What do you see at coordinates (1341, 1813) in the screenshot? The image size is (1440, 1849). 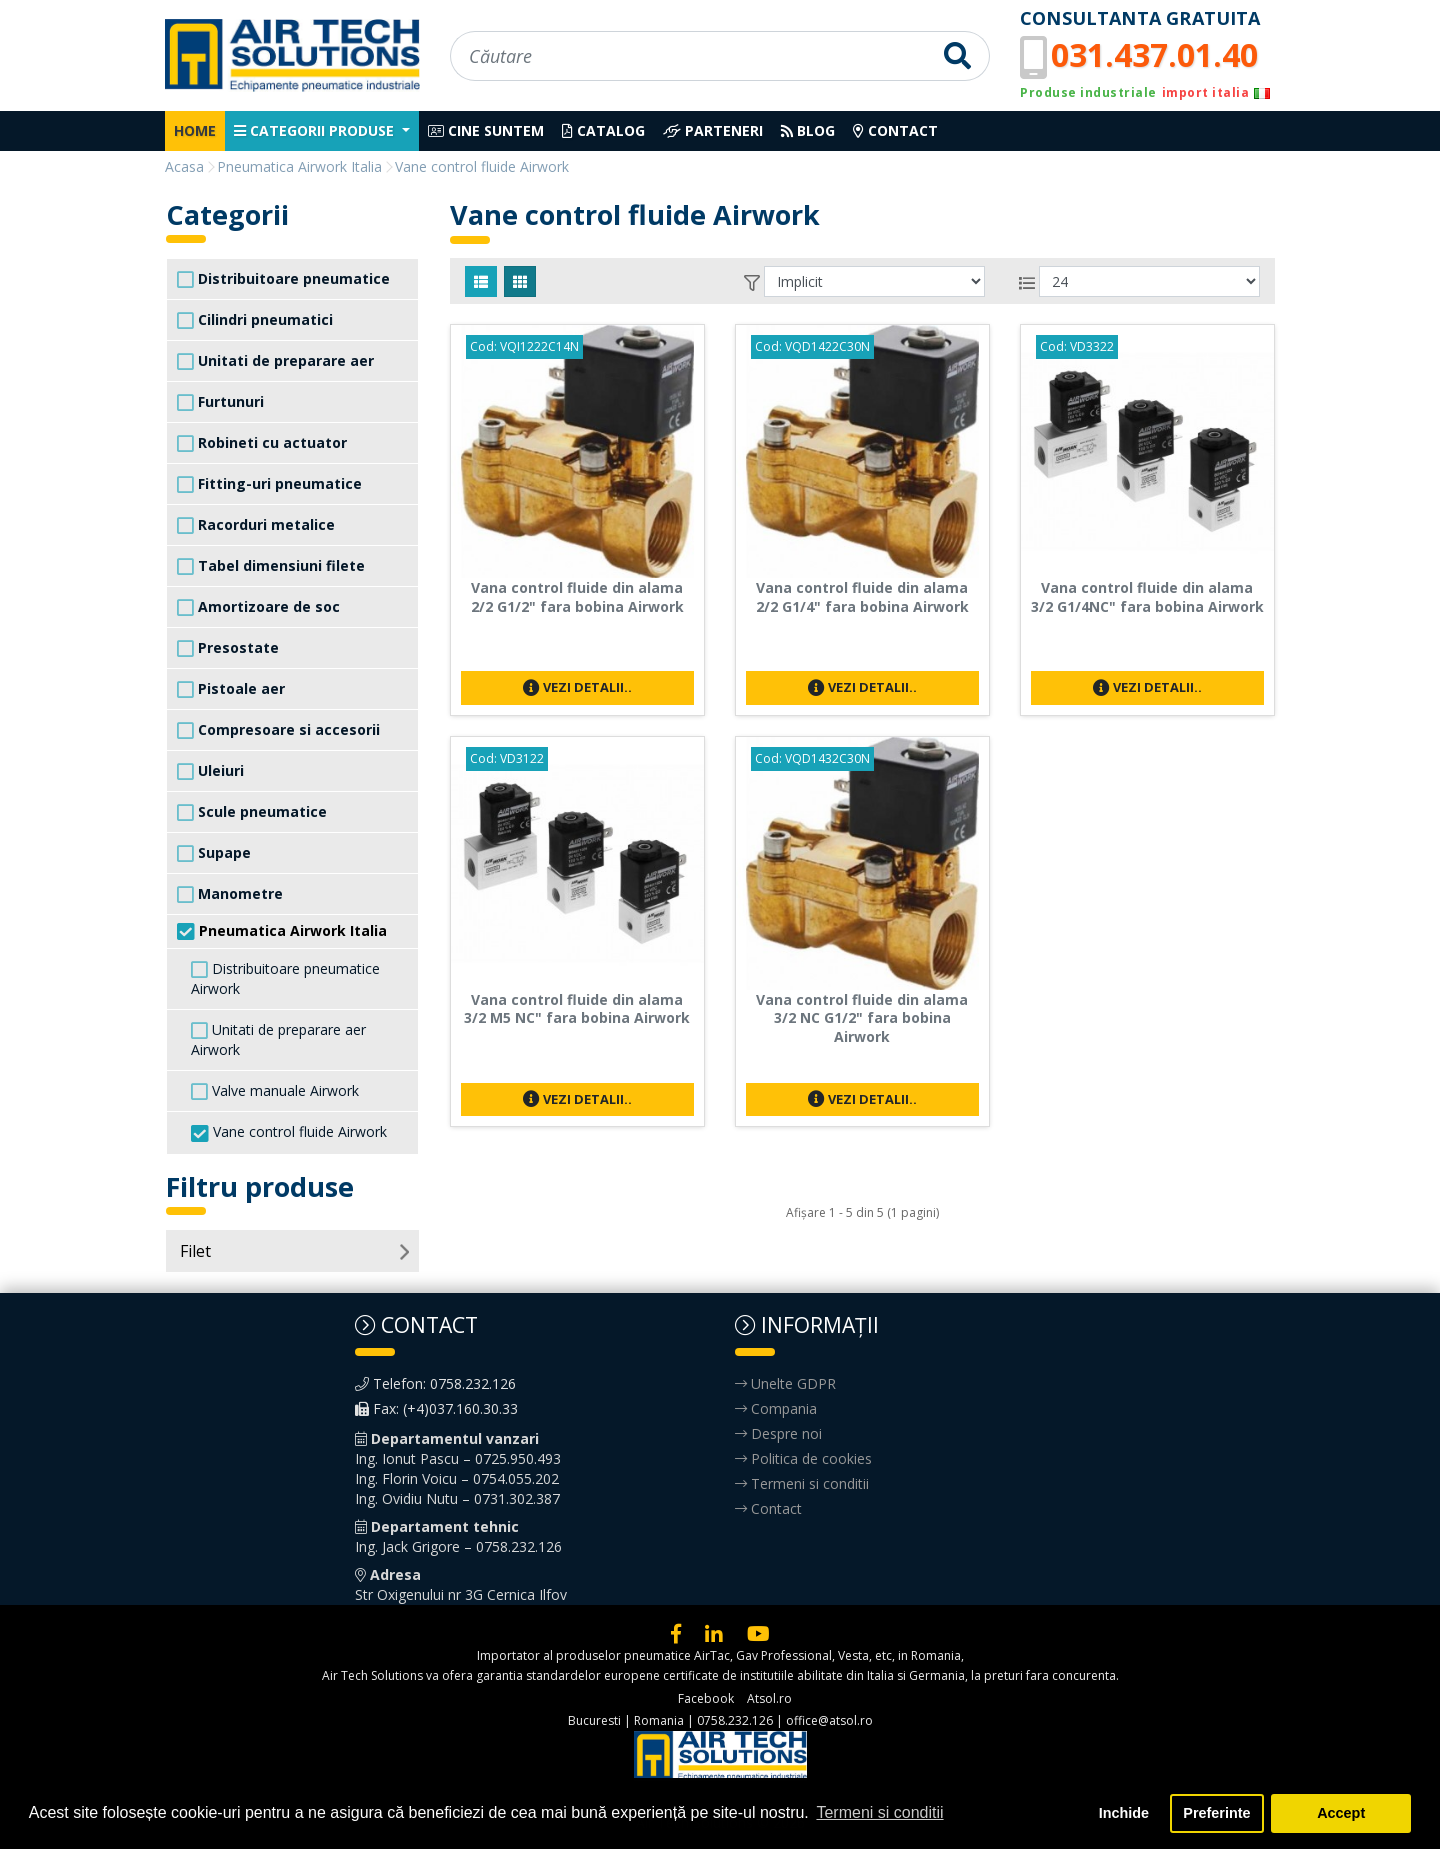 I see `Accept [button]` at bounding box center [1341, 1813].